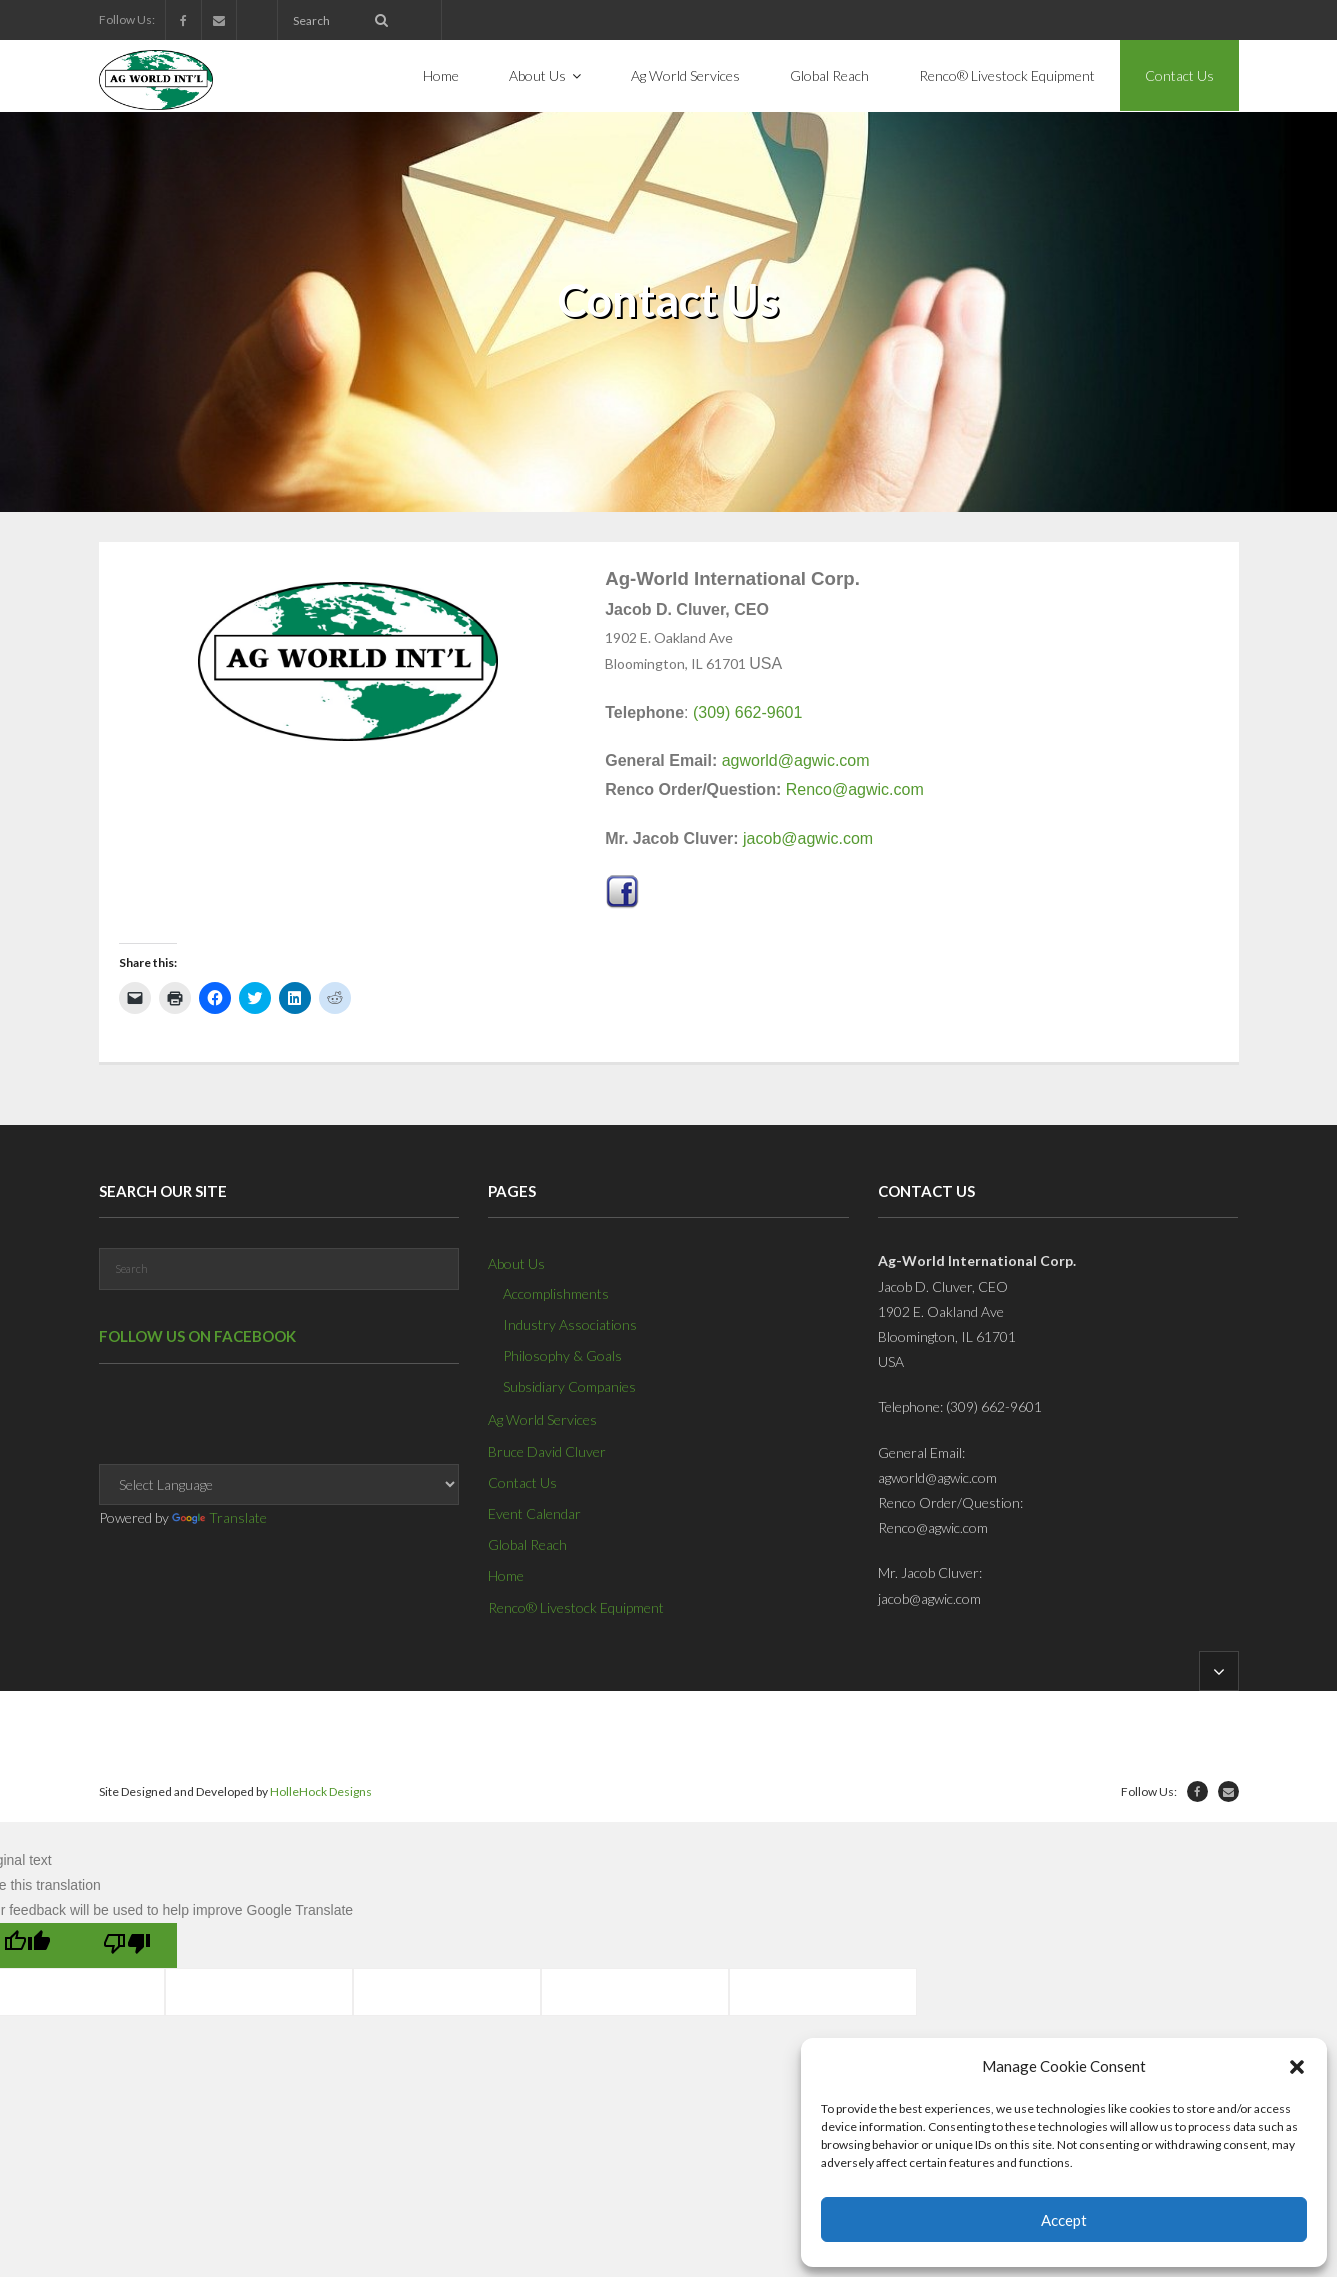  I want to click on Contact Us, so click(522, 1482).